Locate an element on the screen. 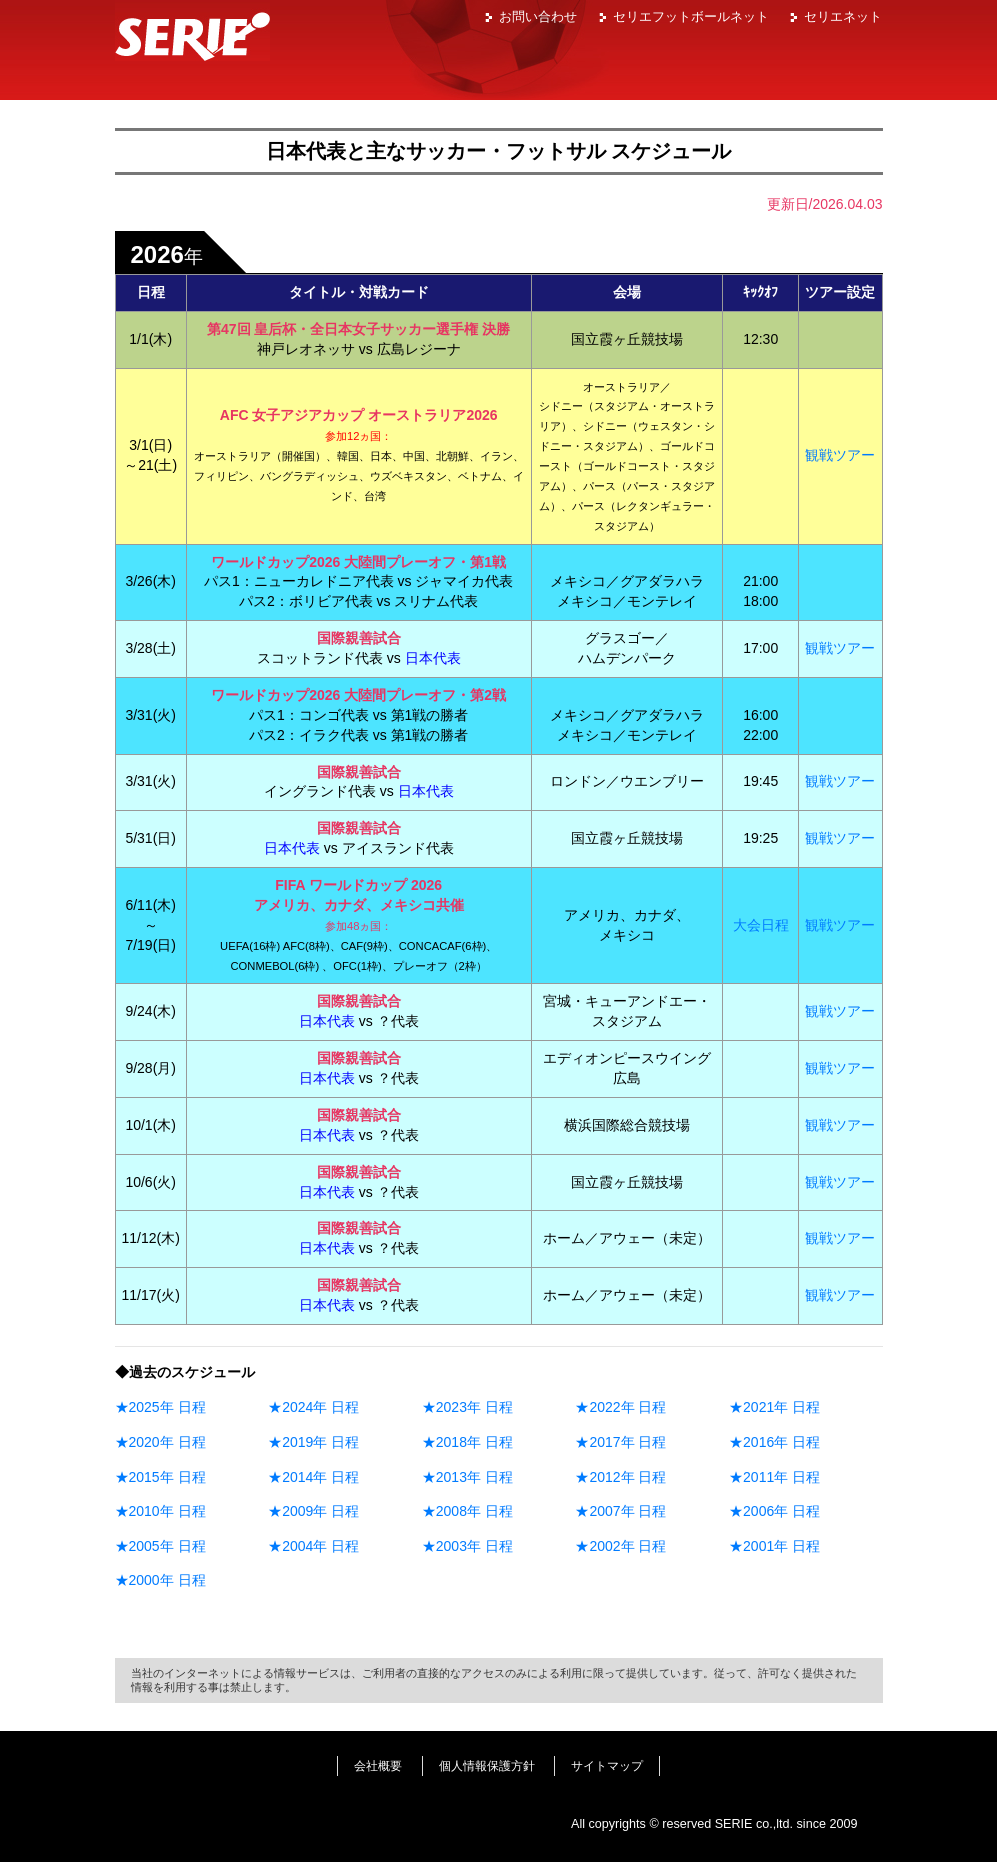 The height and width of the screenshot is (1862, 997). ★2020年 日程 is located at coordinates (160, 1442).